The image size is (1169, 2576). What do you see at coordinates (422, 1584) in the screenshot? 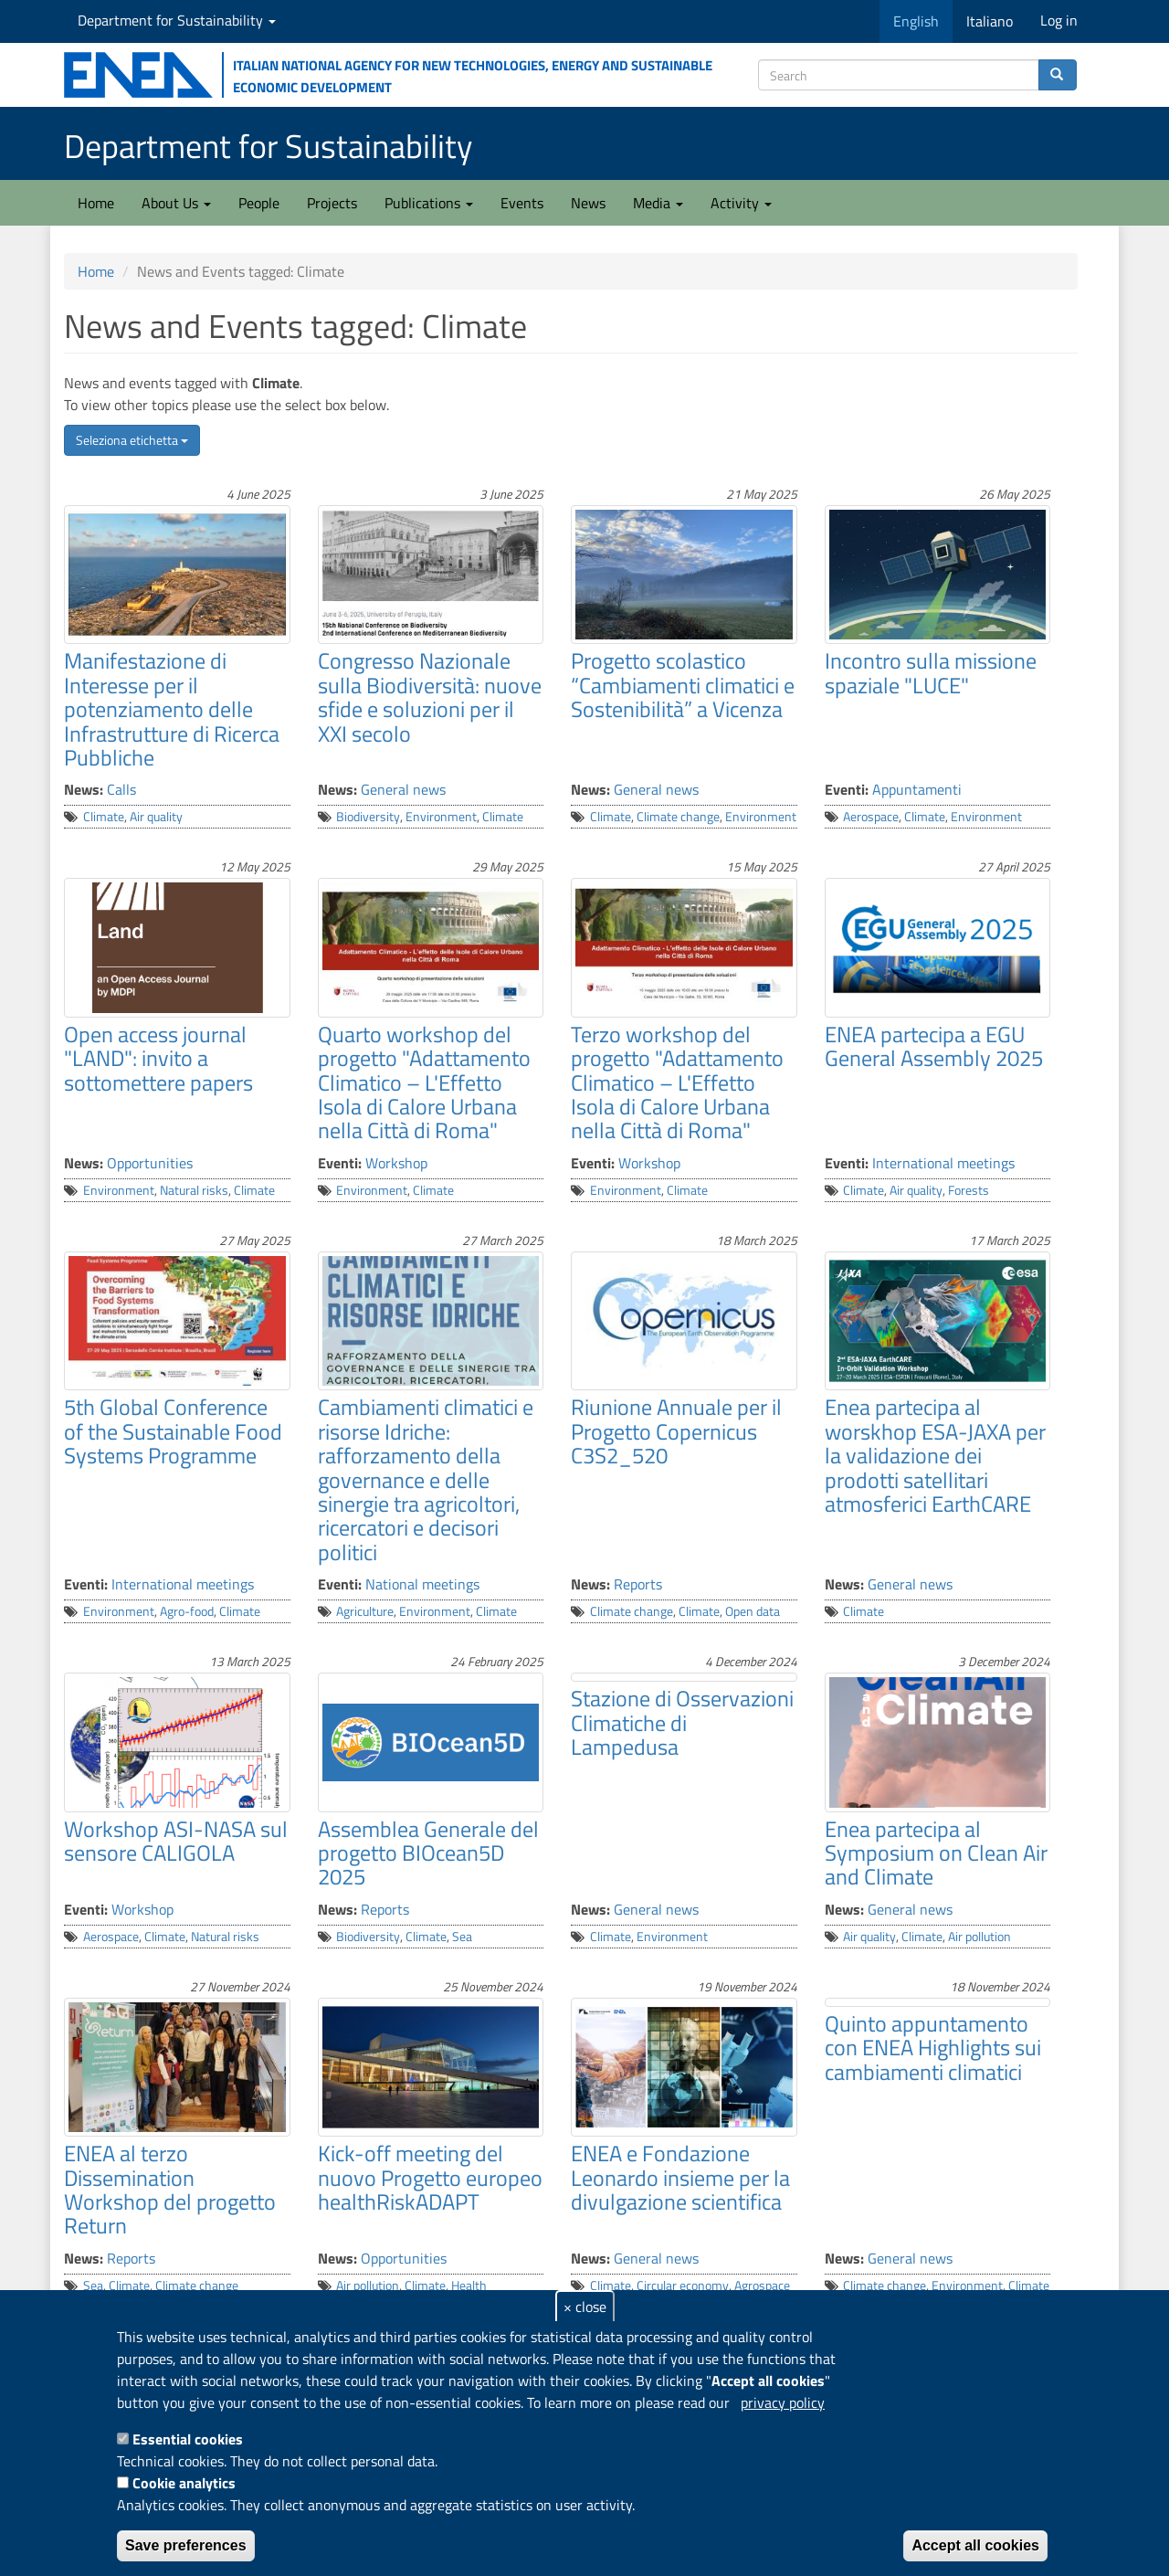
I see `National meetings` at bounding box center [422, 1584].